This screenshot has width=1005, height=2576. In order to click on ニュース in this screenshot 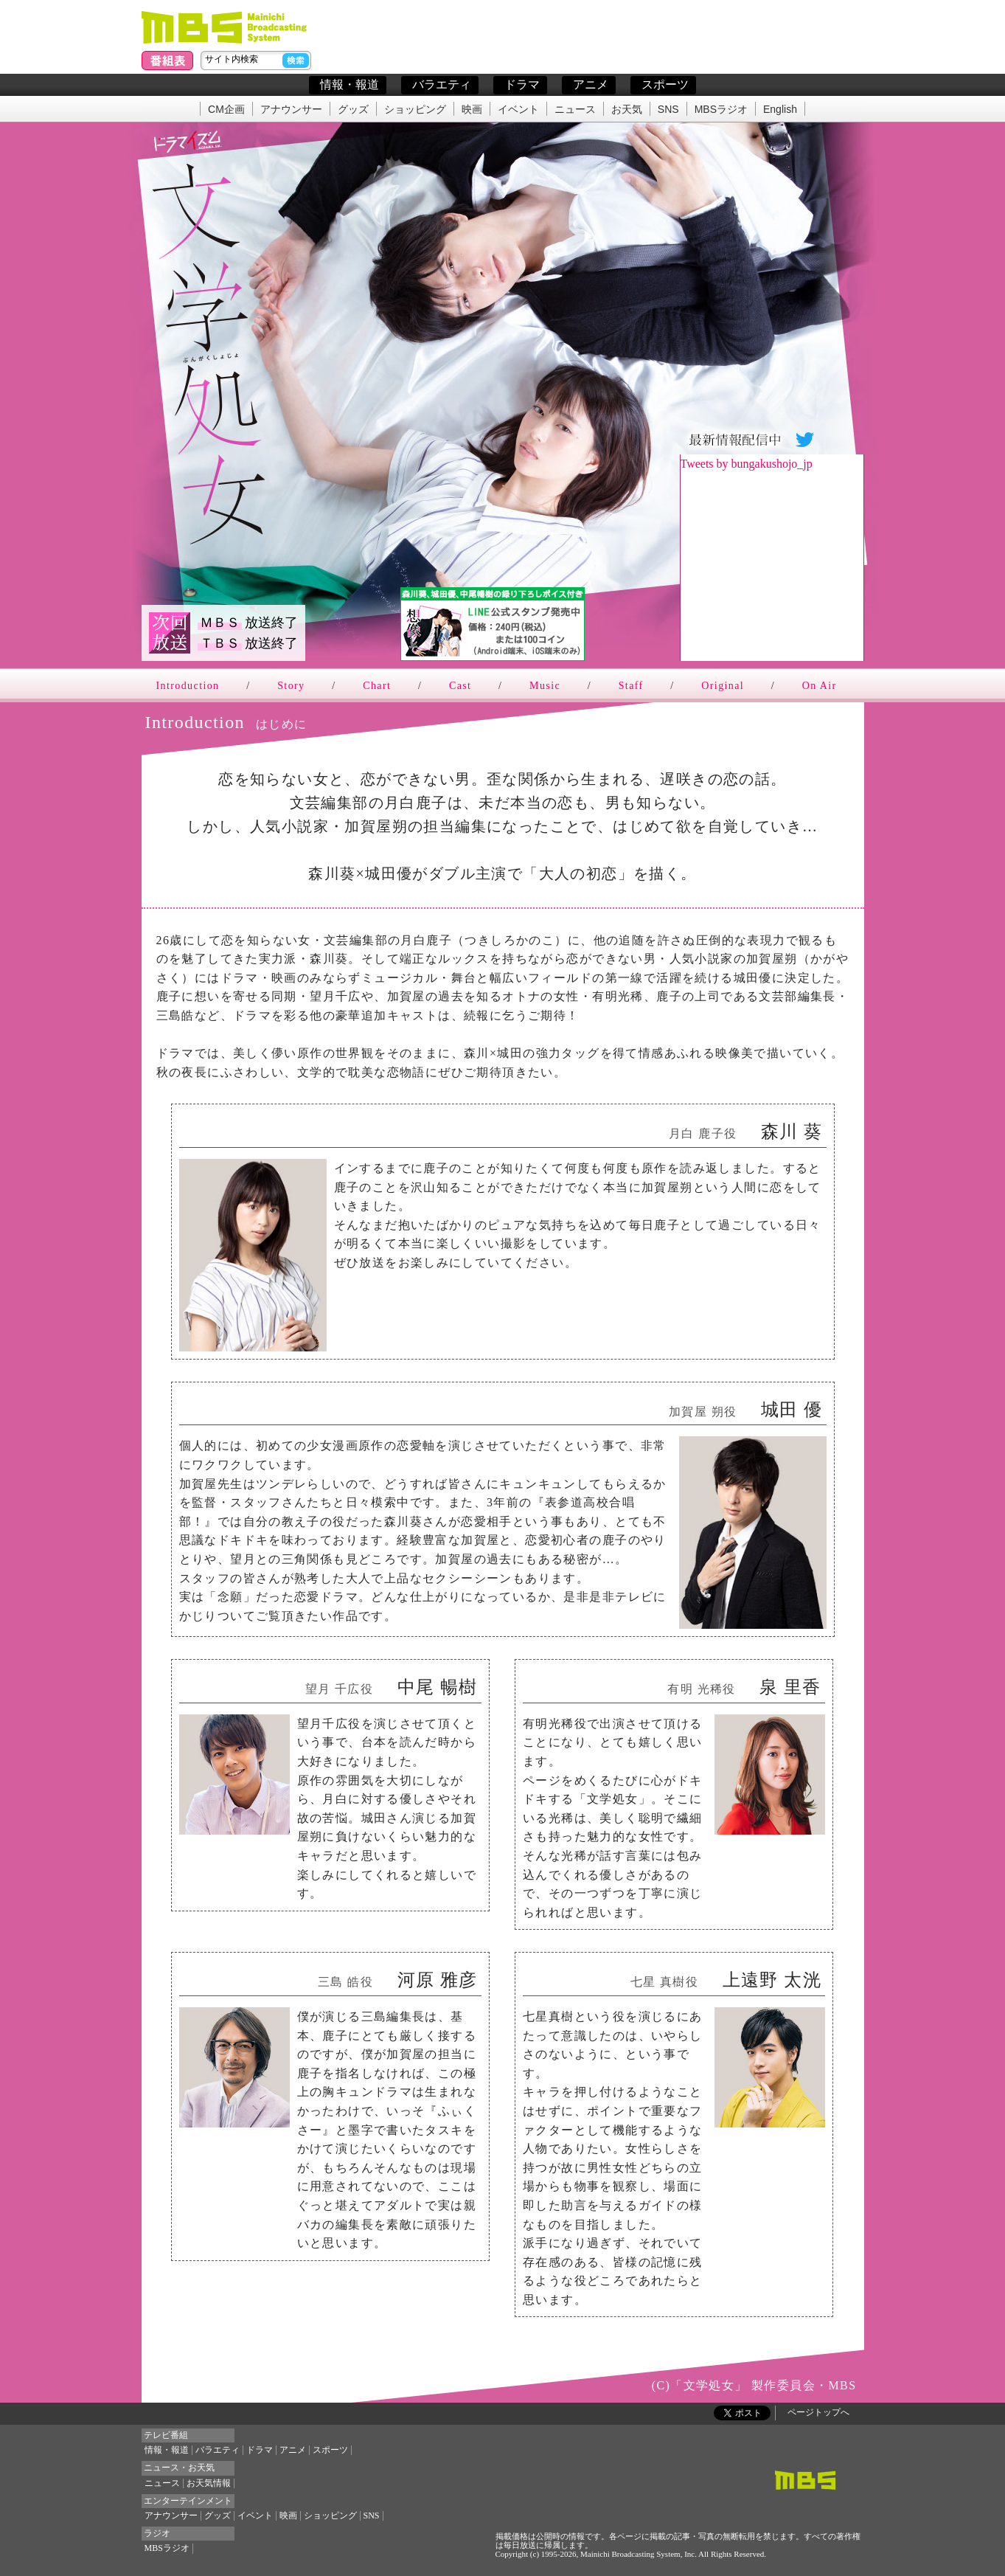, I will do `click(575, 109)`.